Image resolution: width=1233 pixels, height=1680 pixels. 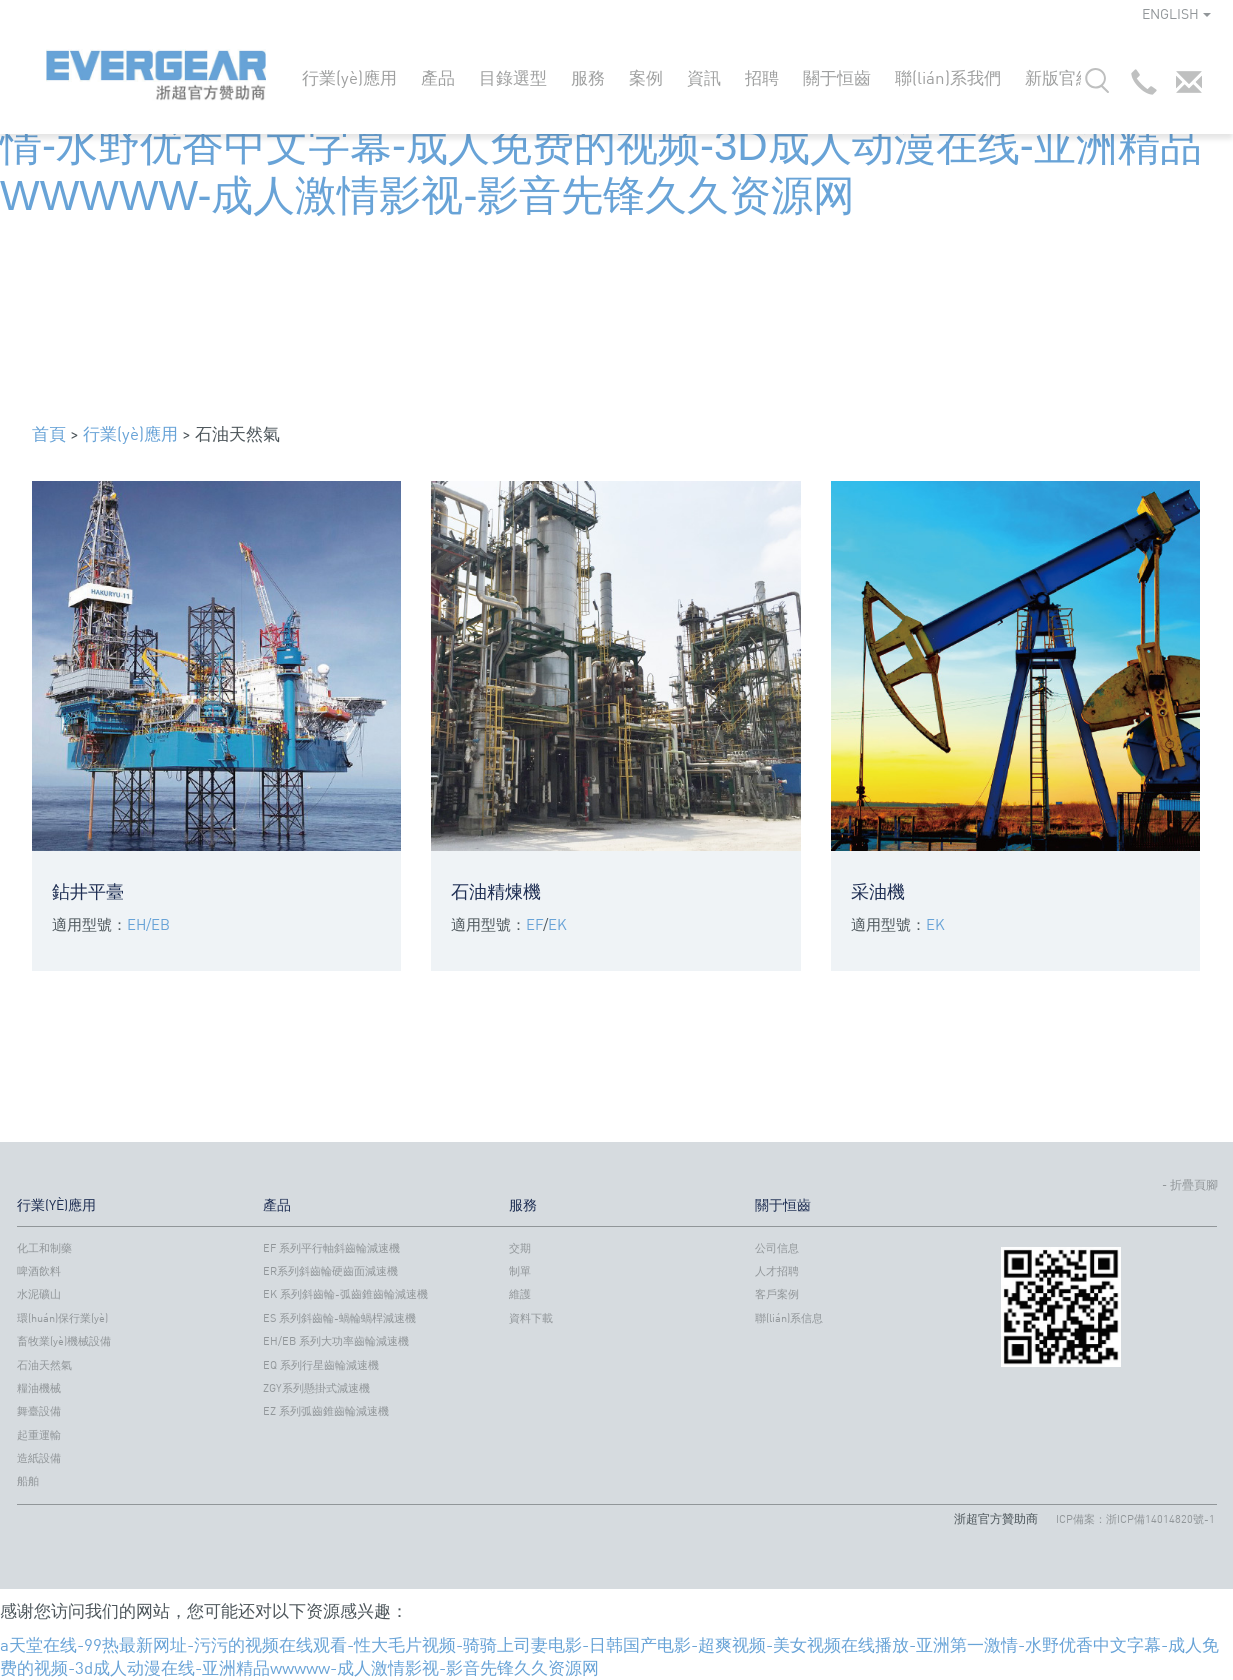 What do you see at coordinates (438, 77) in the screenshot?
I see `產品` at bounding box center [438, 77].